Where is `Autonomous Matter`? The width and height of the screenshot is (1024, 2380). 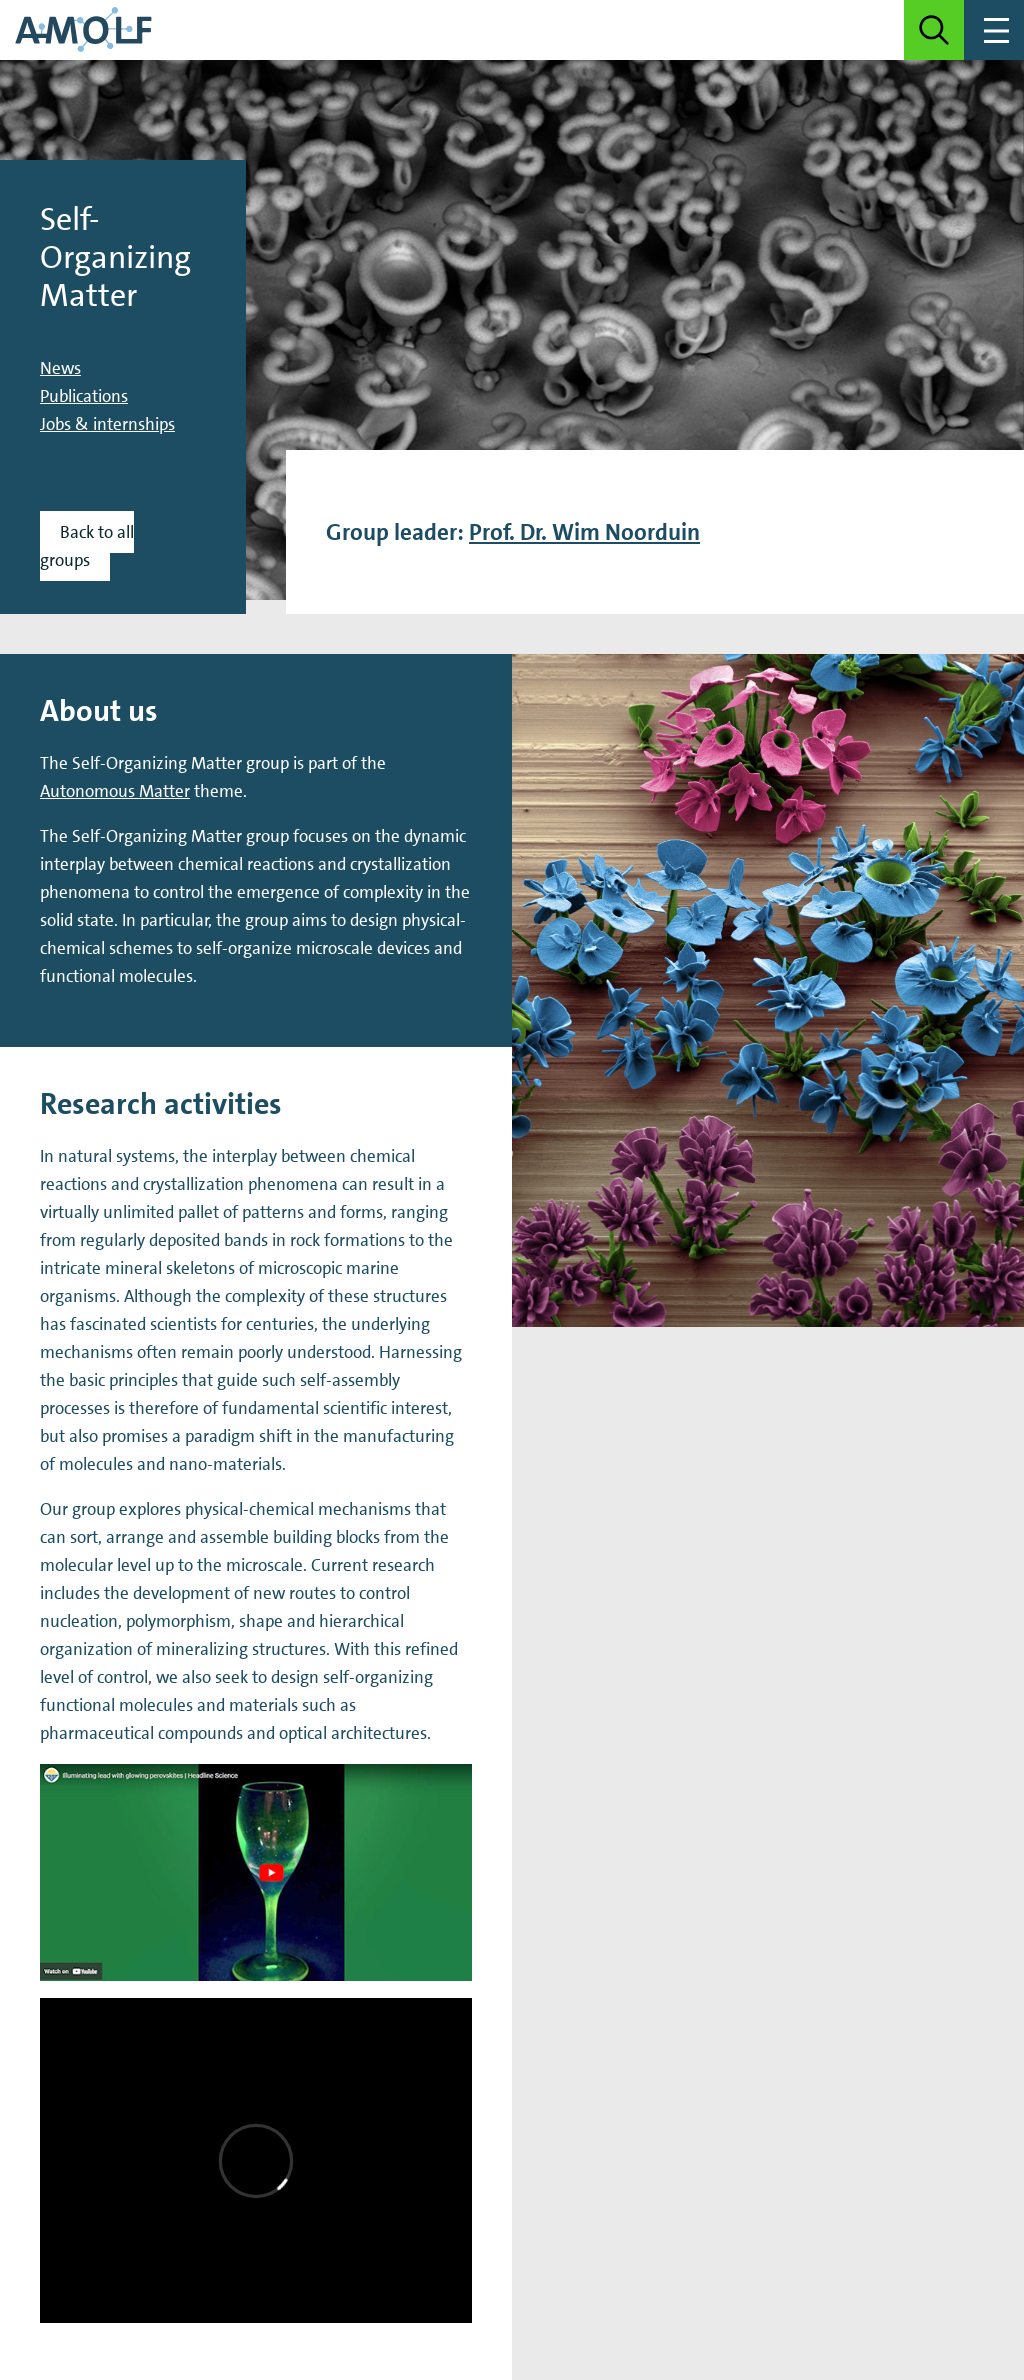 Autonomous Matter is located at coordinates (115, 791).